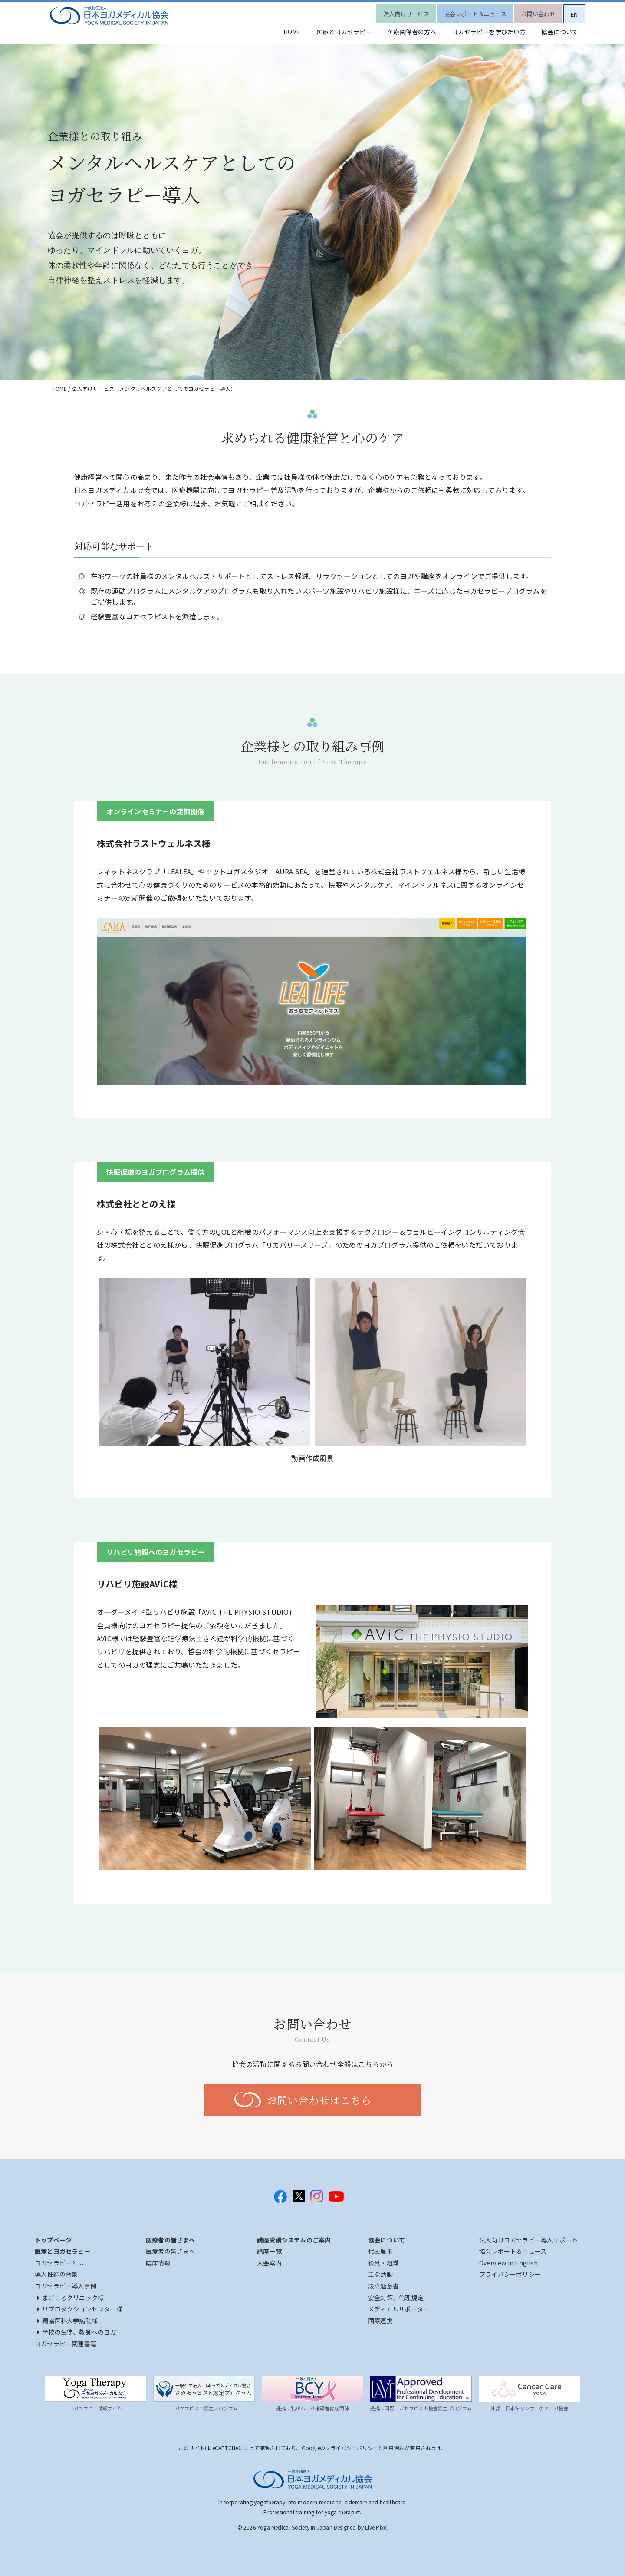 The width and height of the screenshot is (625, 2576). What do you see at coordinates (56, 2274) in the screenshot?
I see `導入推進の背景` at bounding box center [56, 2274].